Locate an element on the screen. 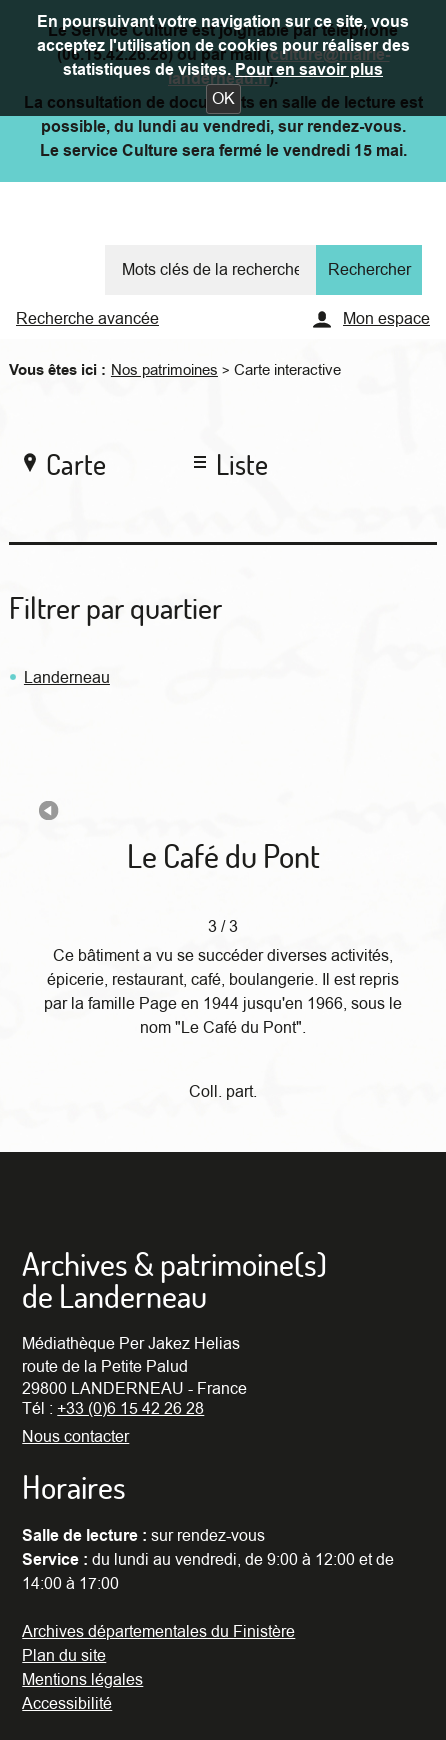  Nos patrimoines is located at coordinates (164, 370).